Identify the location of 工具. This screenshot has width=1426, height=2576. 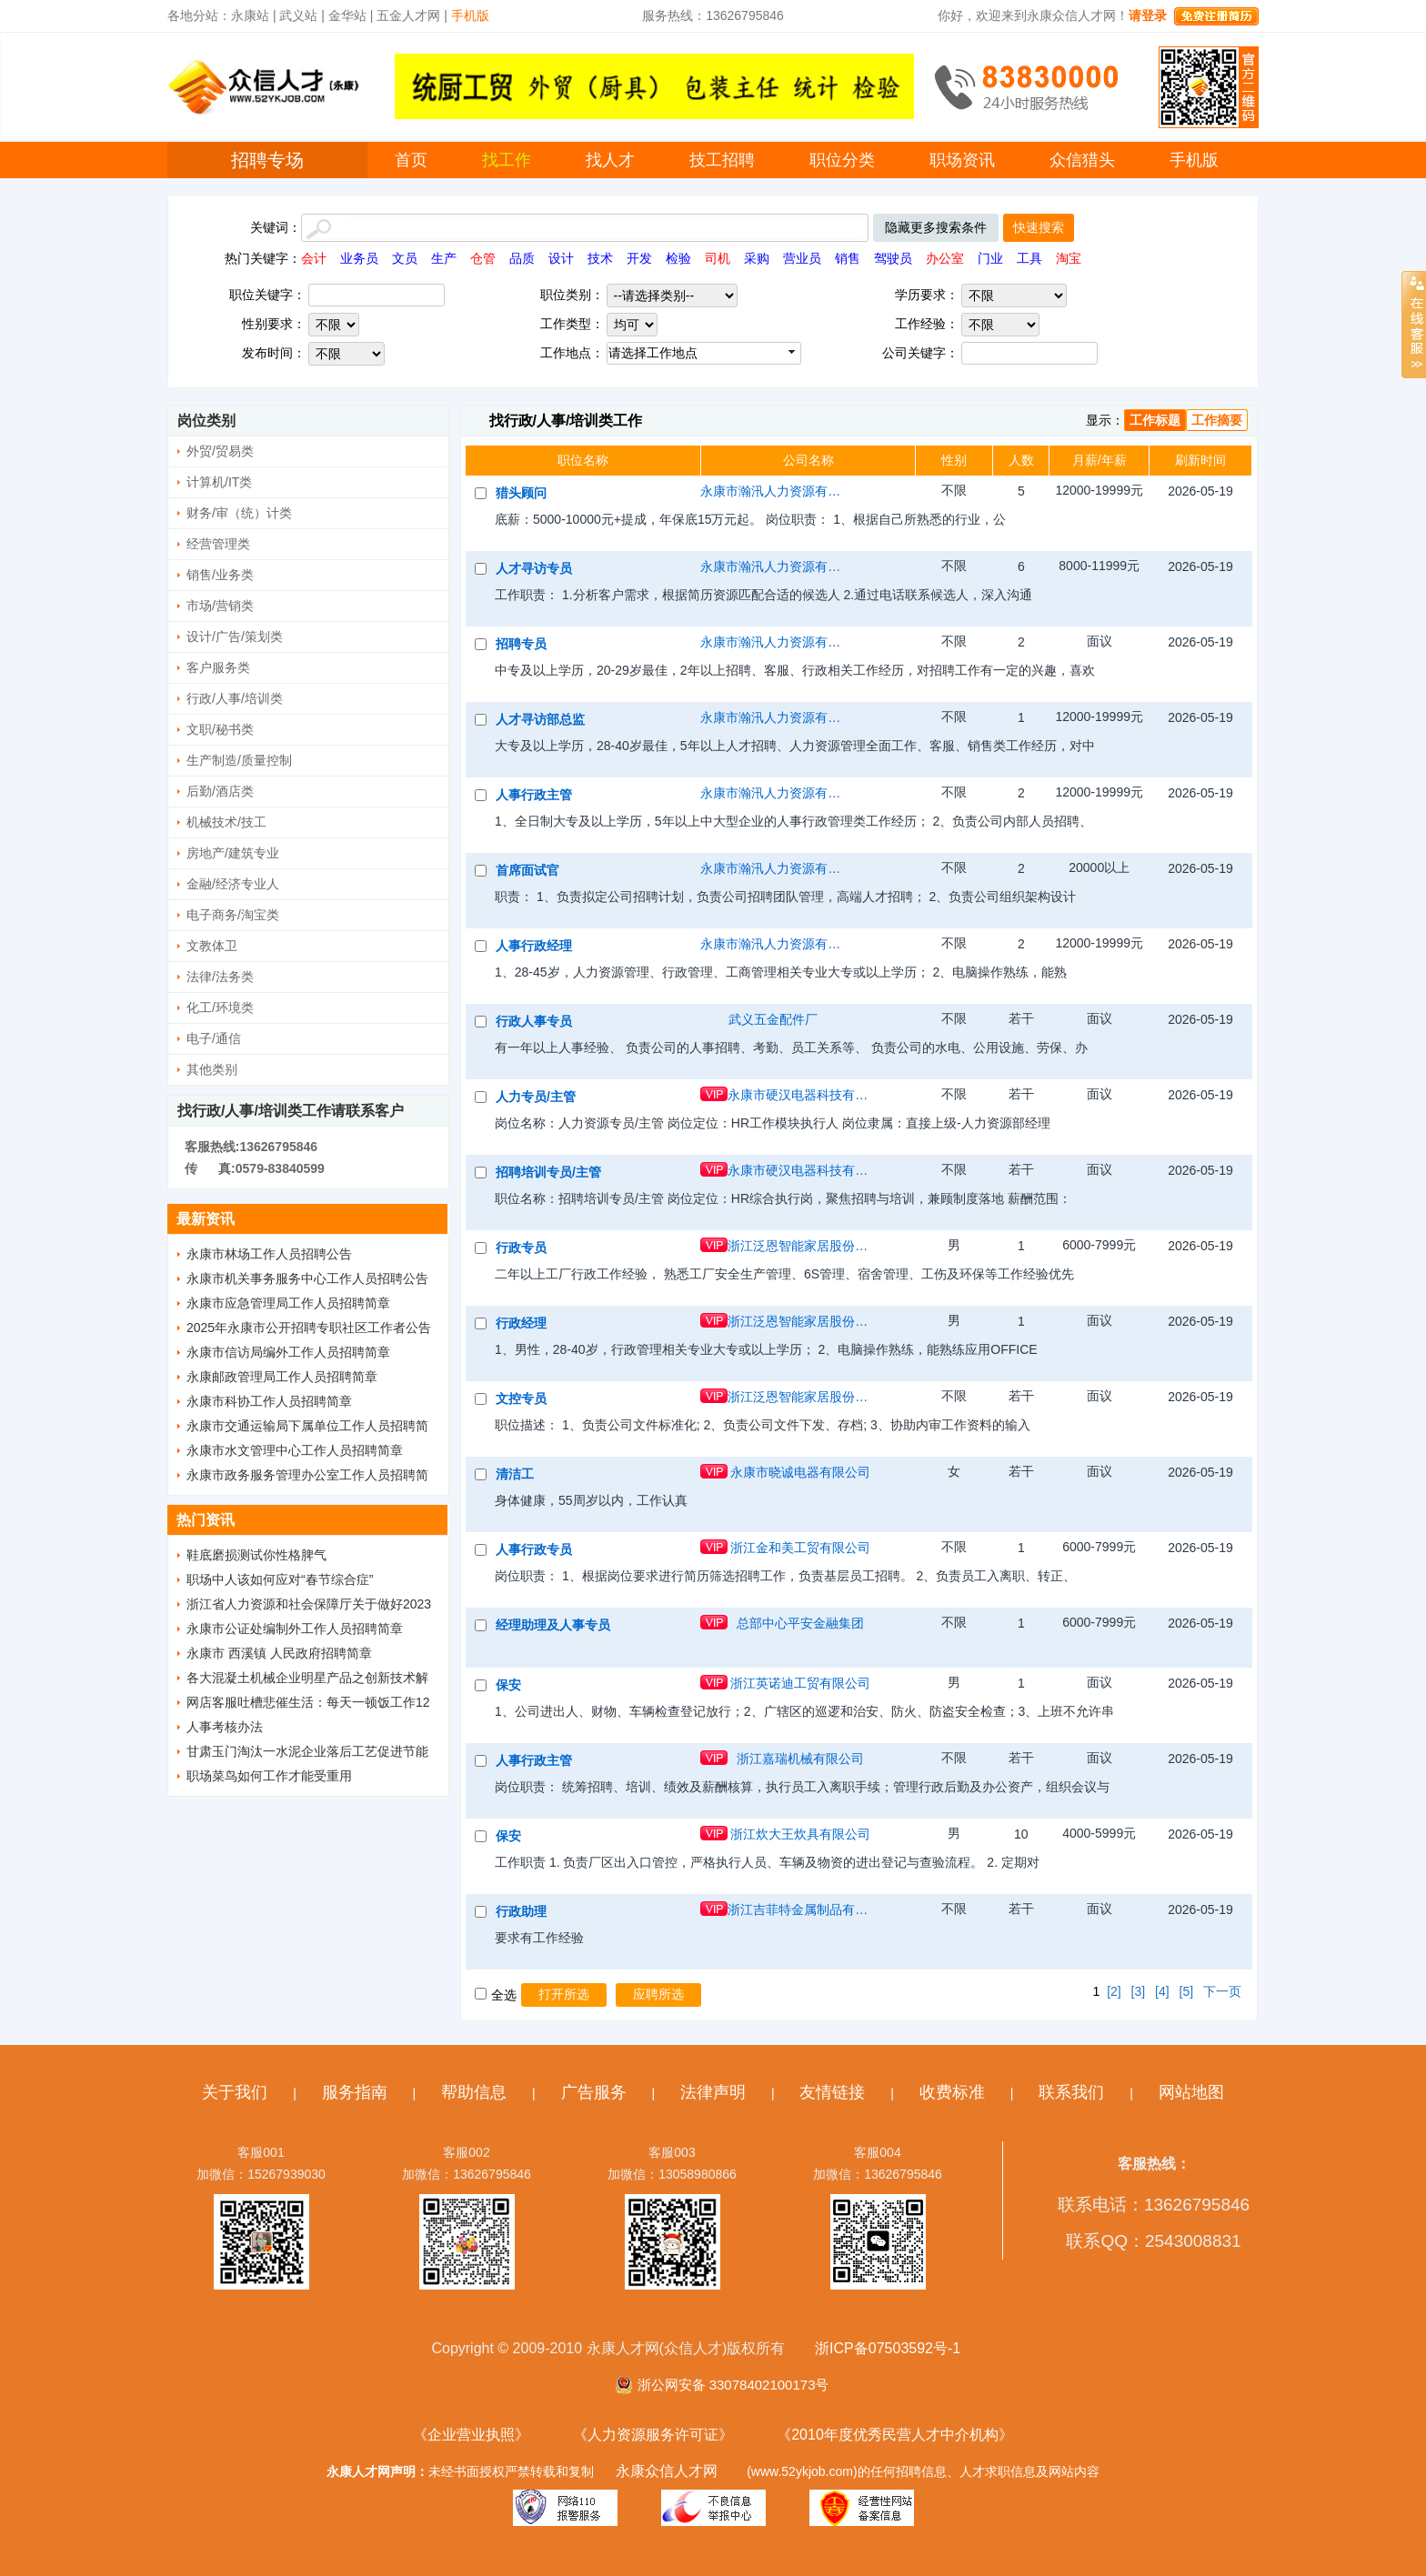
(1029, 258).